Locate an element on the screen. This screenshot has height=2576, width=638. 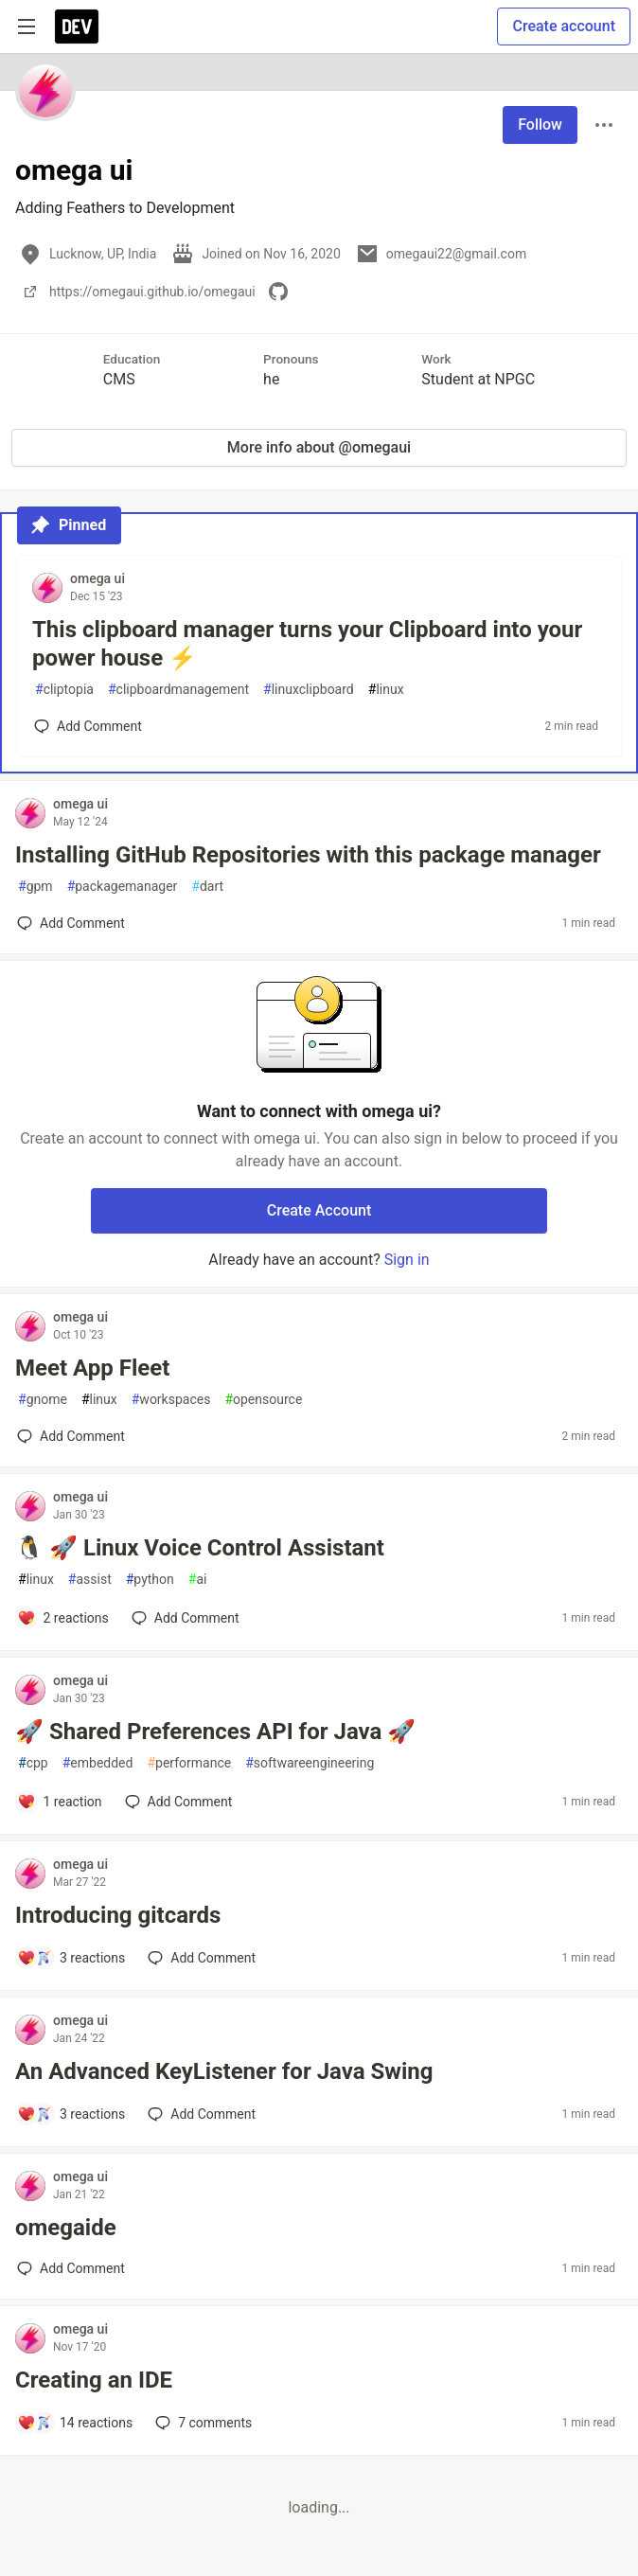
Create Account is located at coordinates (319, 1210).